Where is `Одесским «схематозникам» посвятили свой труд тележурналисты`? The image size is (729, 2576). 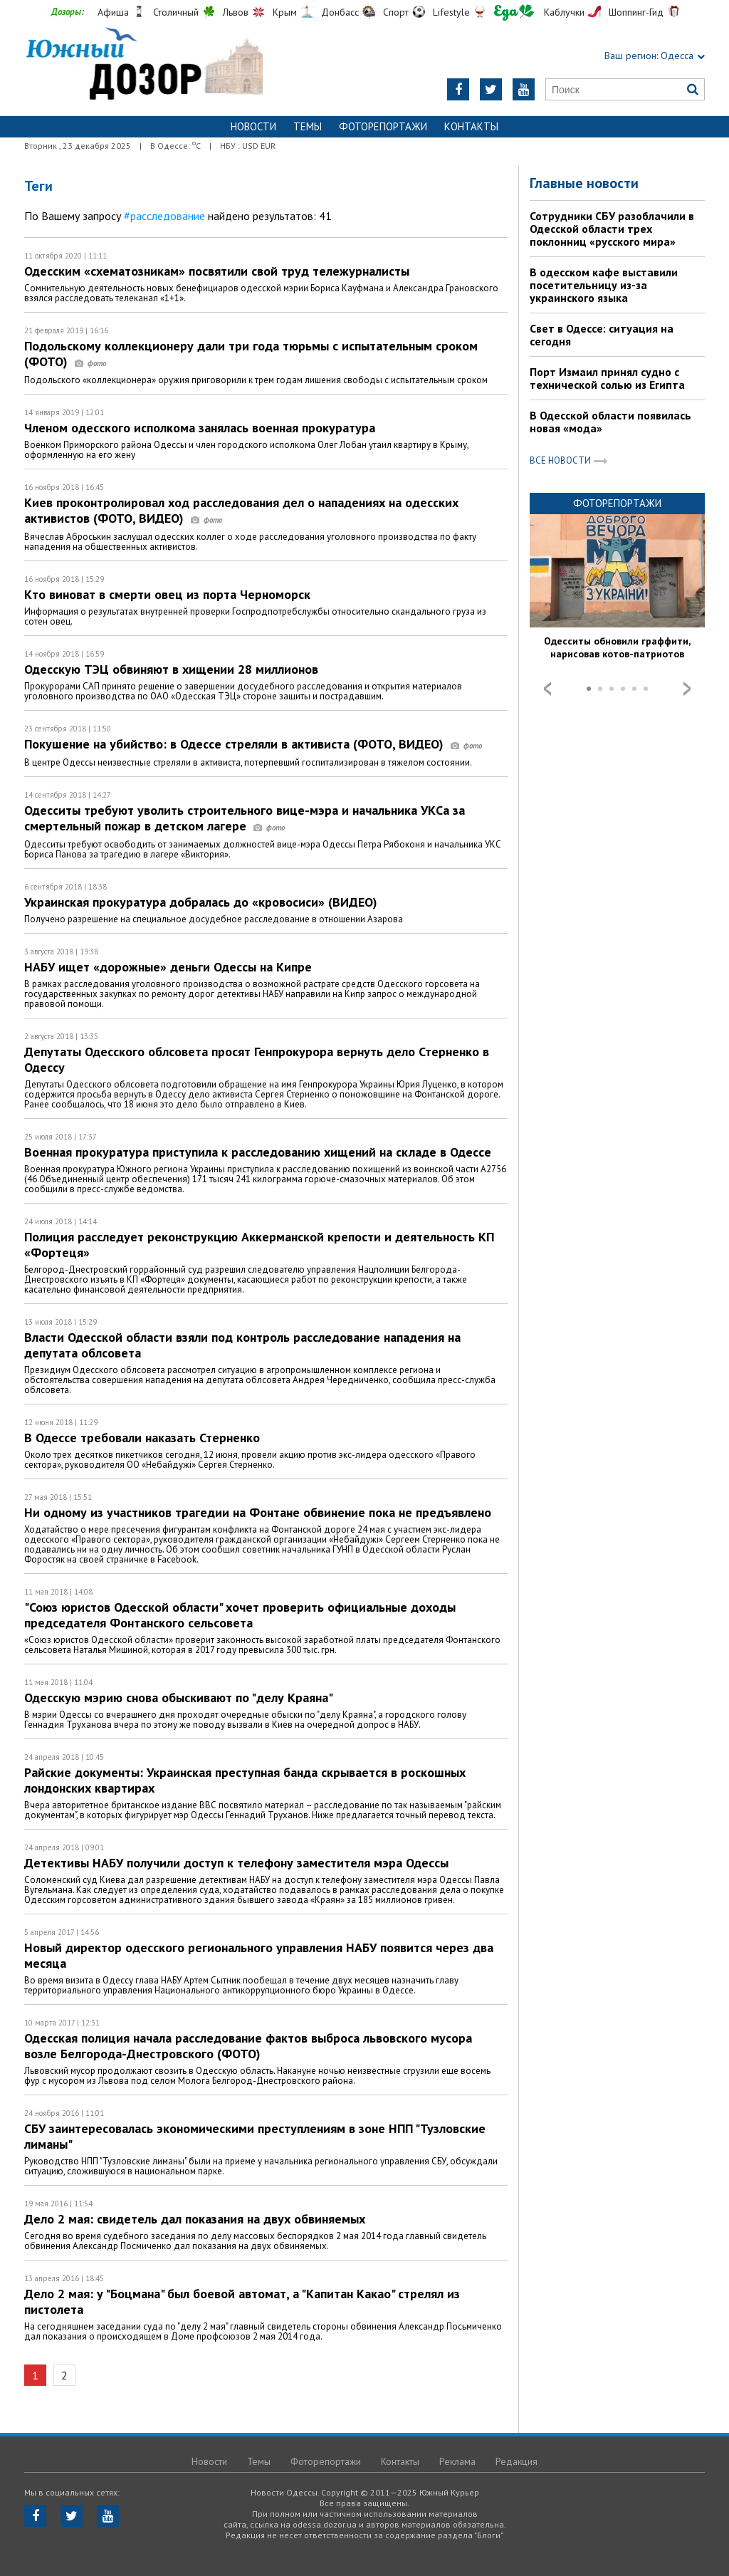 Одесским «схематозникам» посвятили свой труд тележурналисты is located at coordinates (216, 271).